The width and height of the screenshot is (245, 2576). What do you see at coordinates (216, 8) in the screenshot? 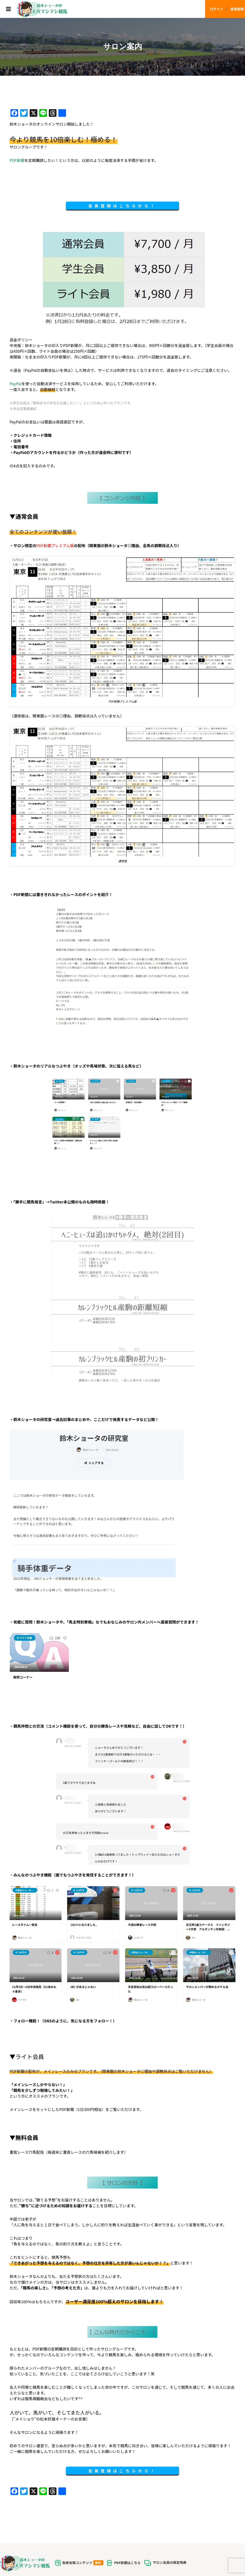
I see `ログイン` at bounding box center [216, 8].